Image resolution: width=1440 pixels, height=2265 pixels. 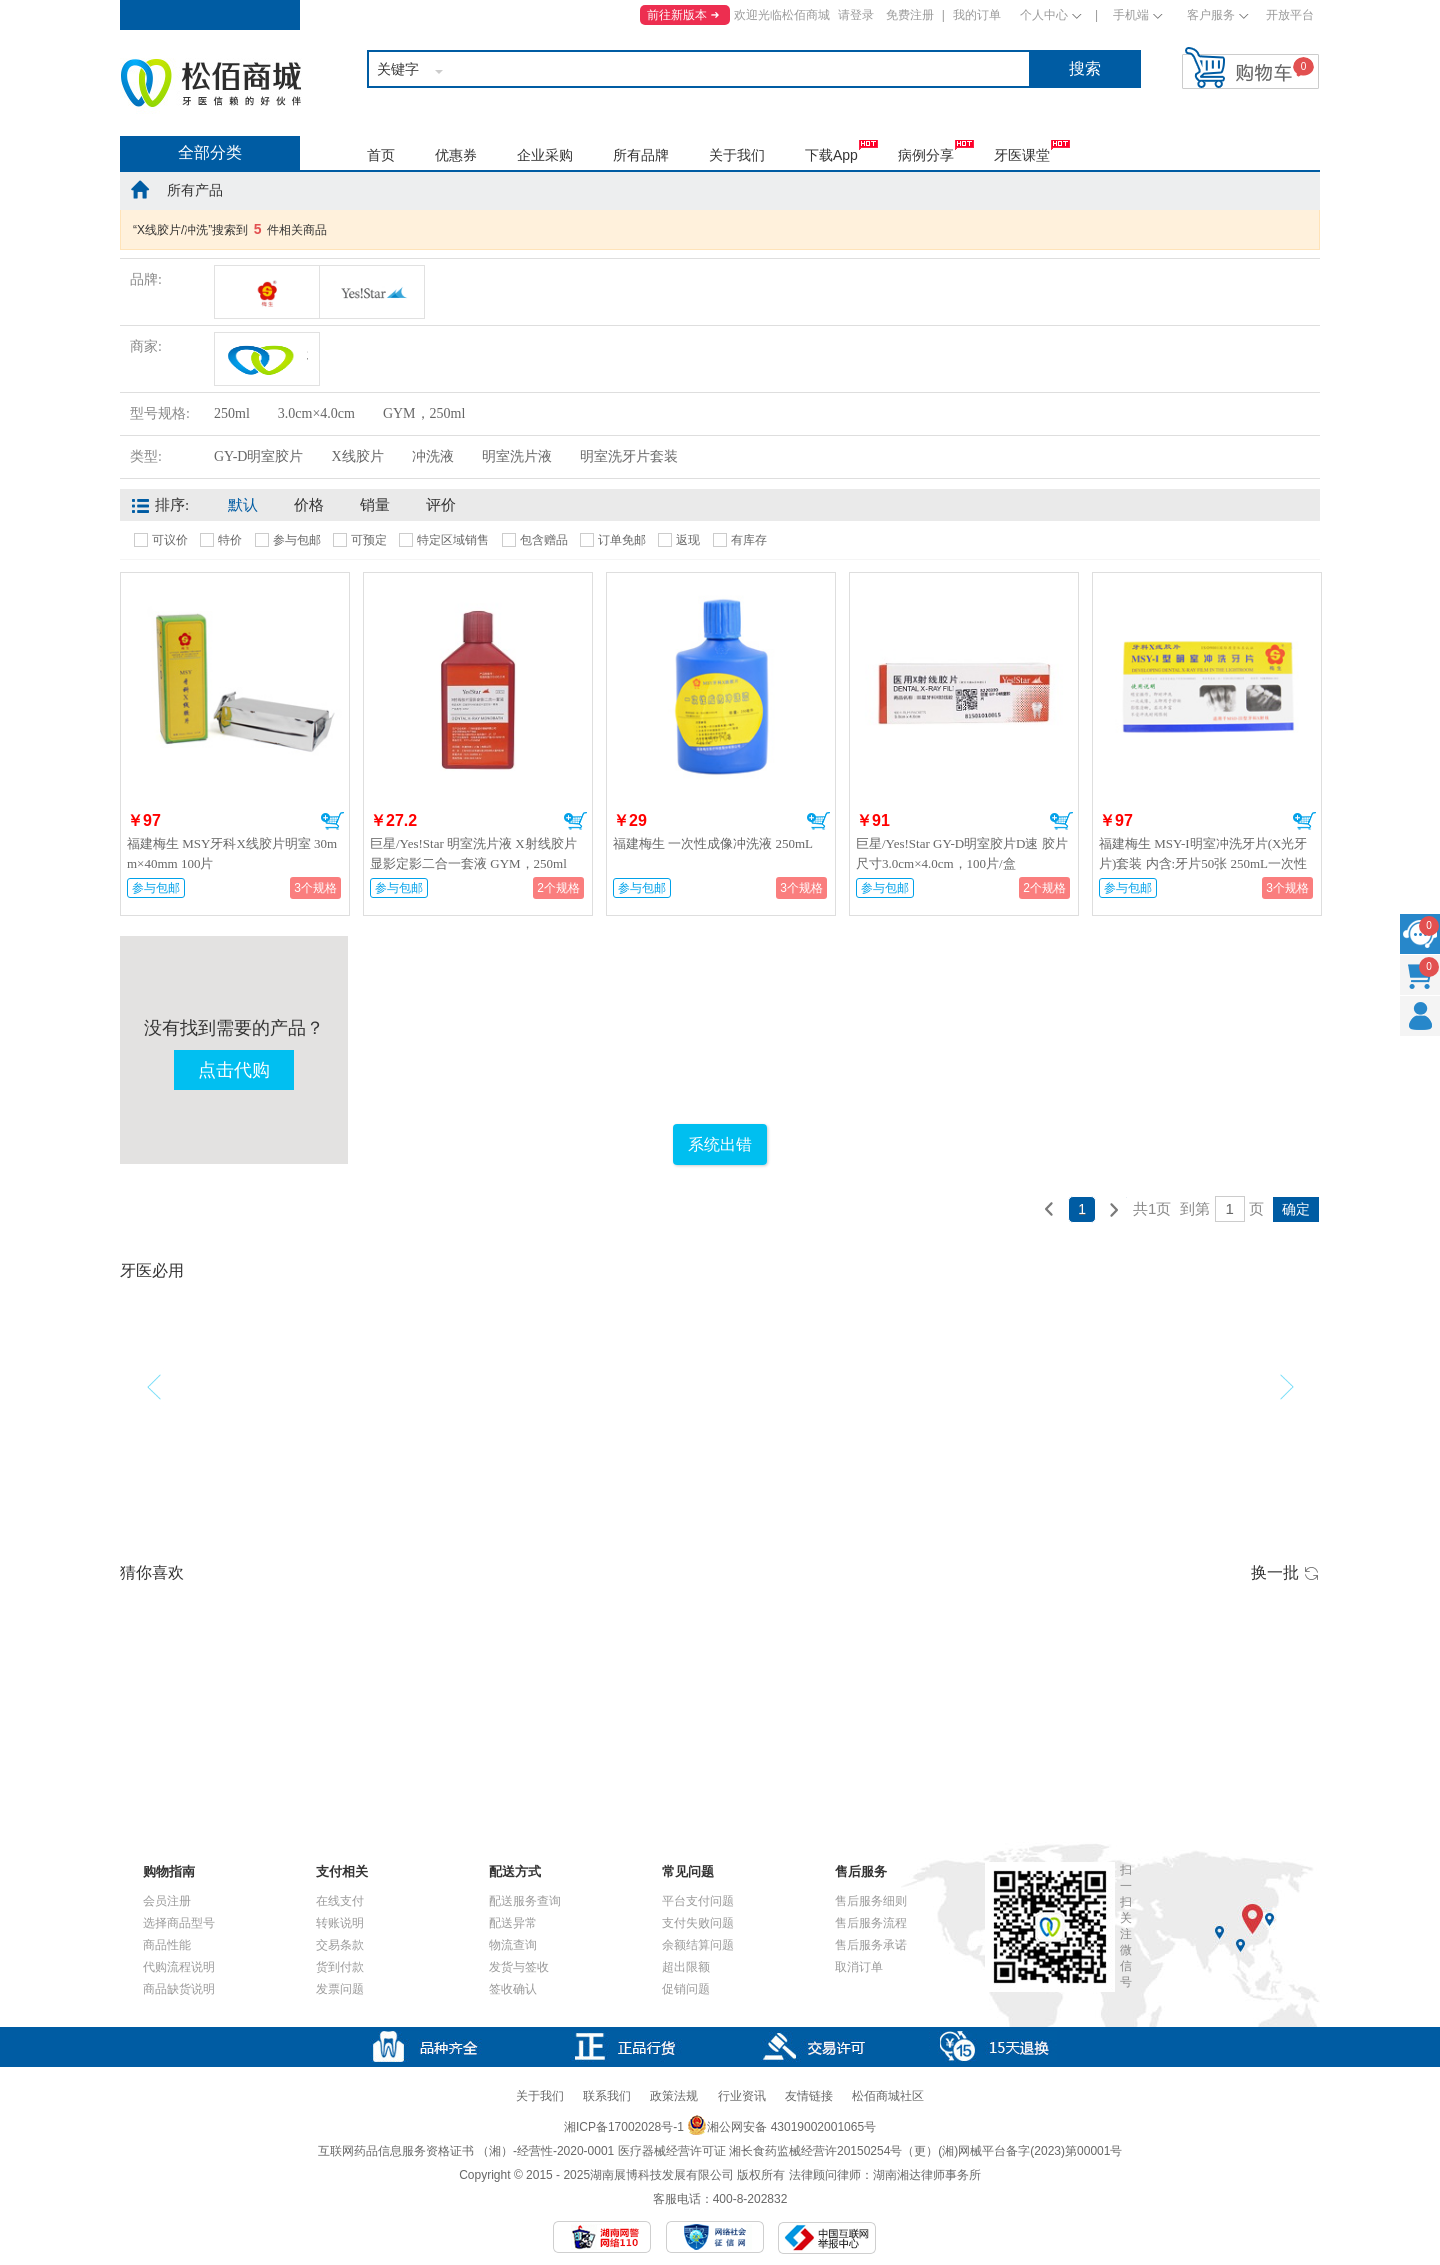 What do you see at coordinates (698, 1945) in the screenshot?
I see `余额结算问题` at bounding box center [698, 1945].